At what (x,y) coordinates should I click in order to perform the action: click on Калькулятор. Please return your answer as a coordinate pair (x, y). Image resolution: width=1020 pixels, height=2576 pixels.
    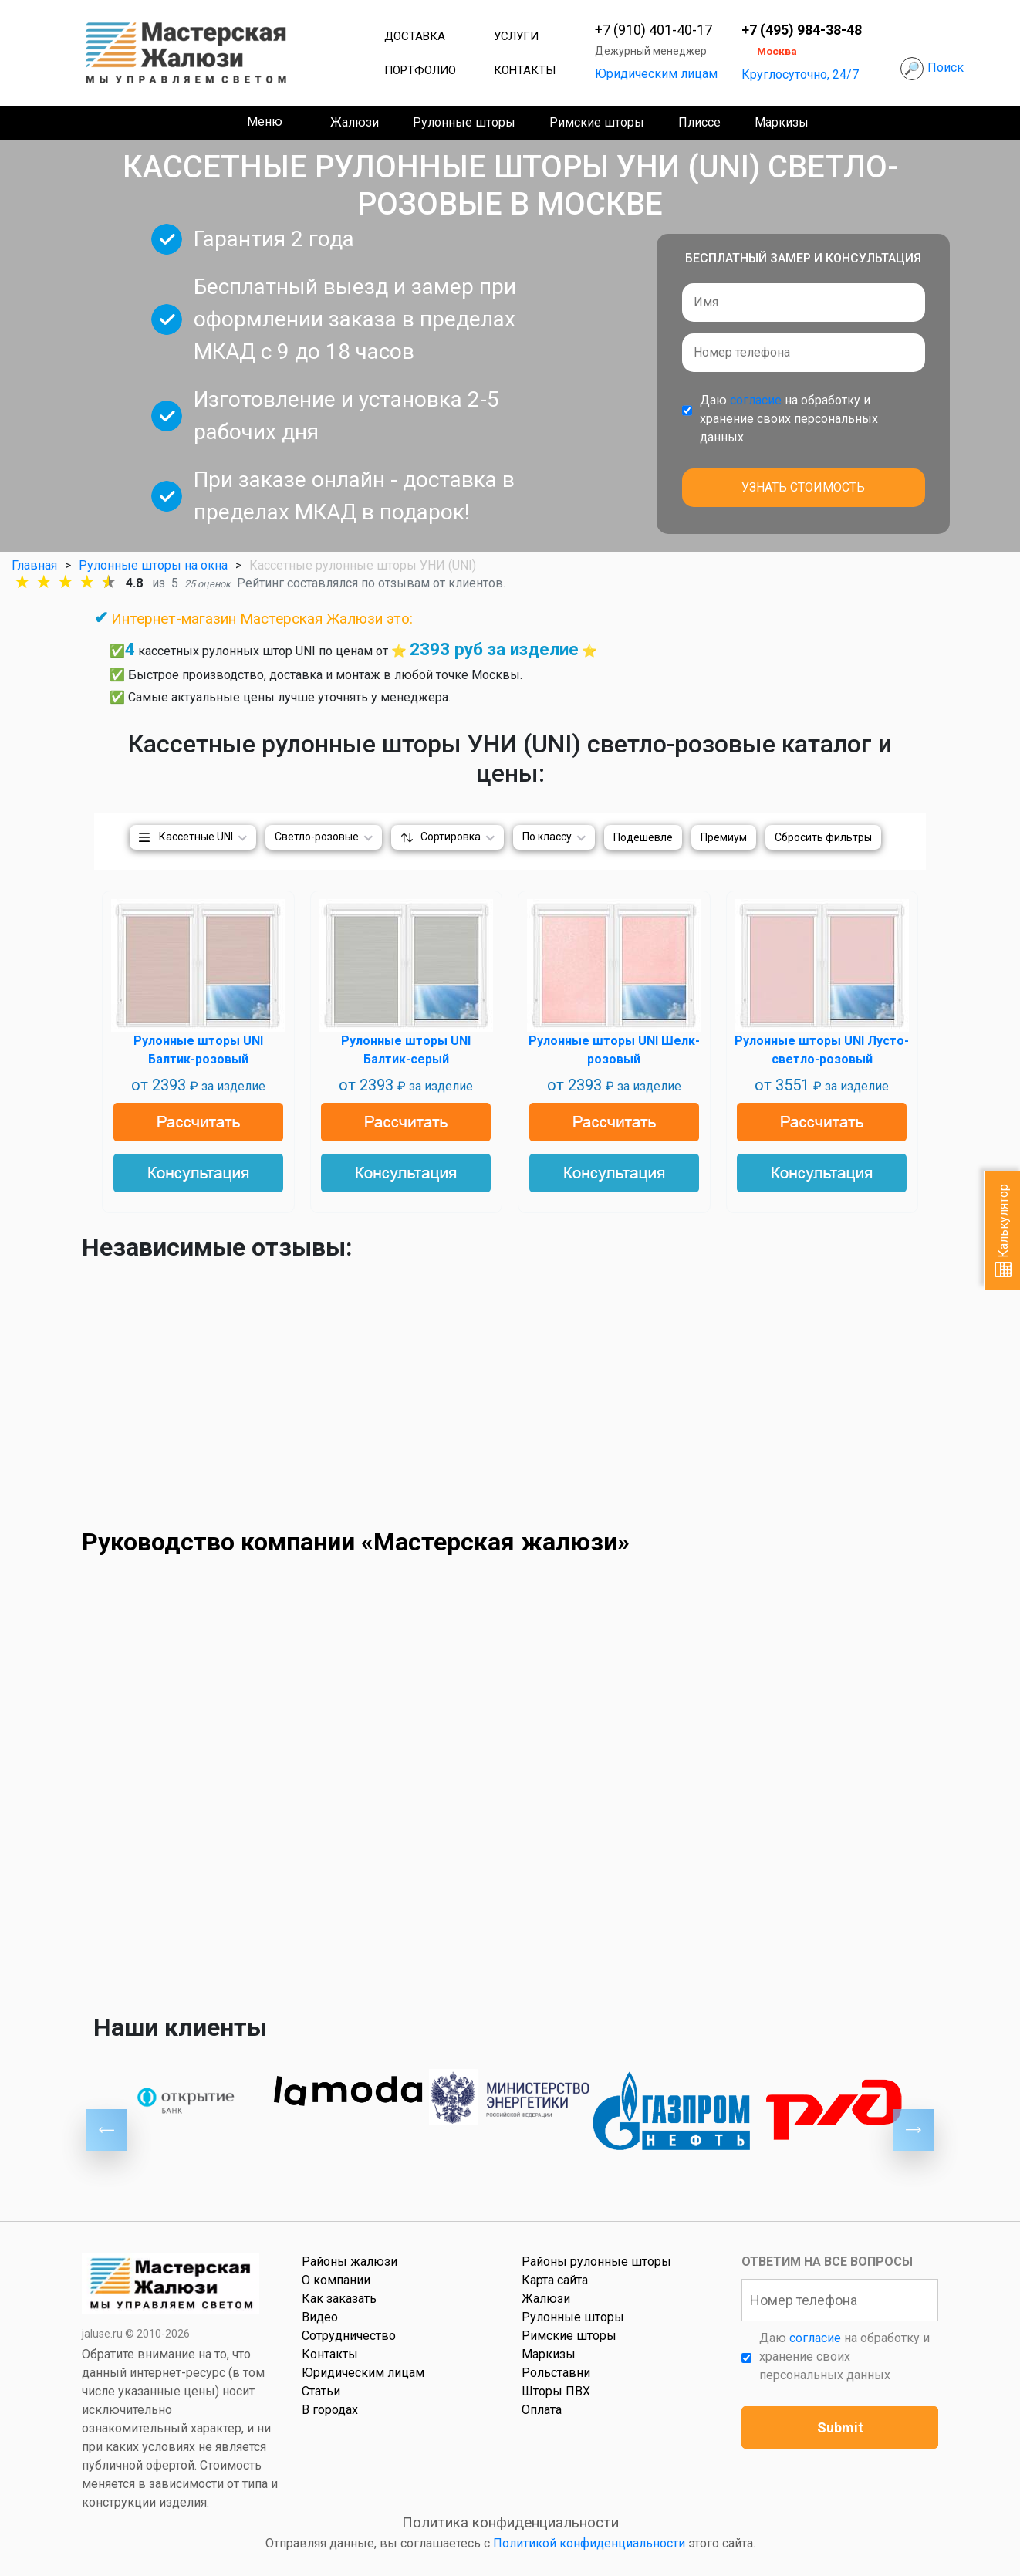
    Looking at the image, I should click on (1003, 1230).